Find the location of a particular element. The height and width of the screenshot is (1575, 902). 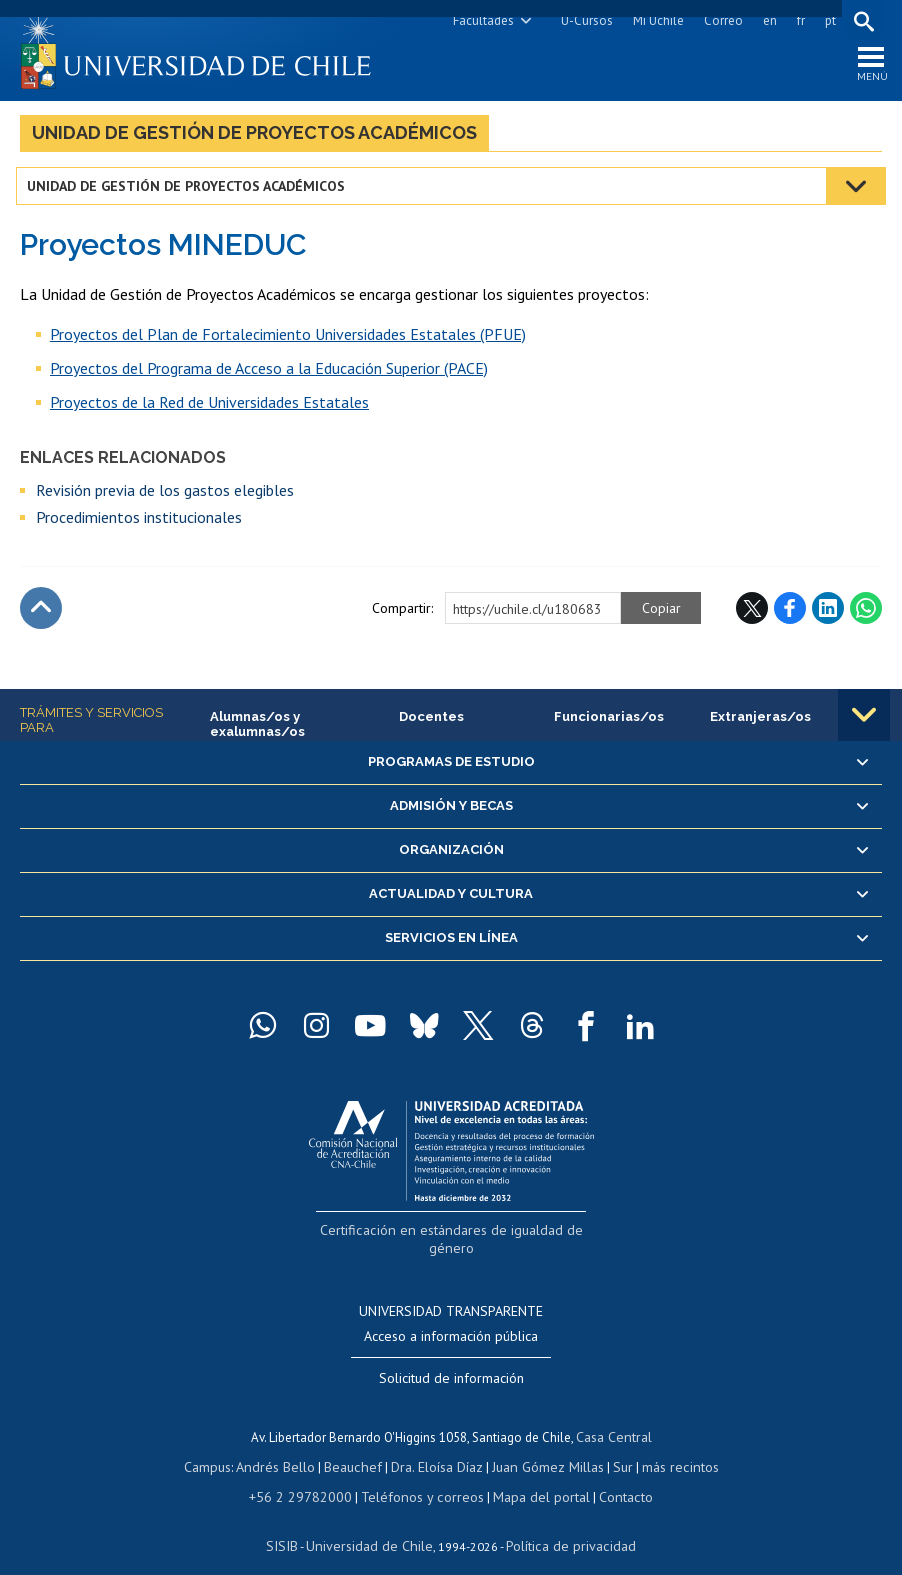

Correo is located at coordinates (719, 20).